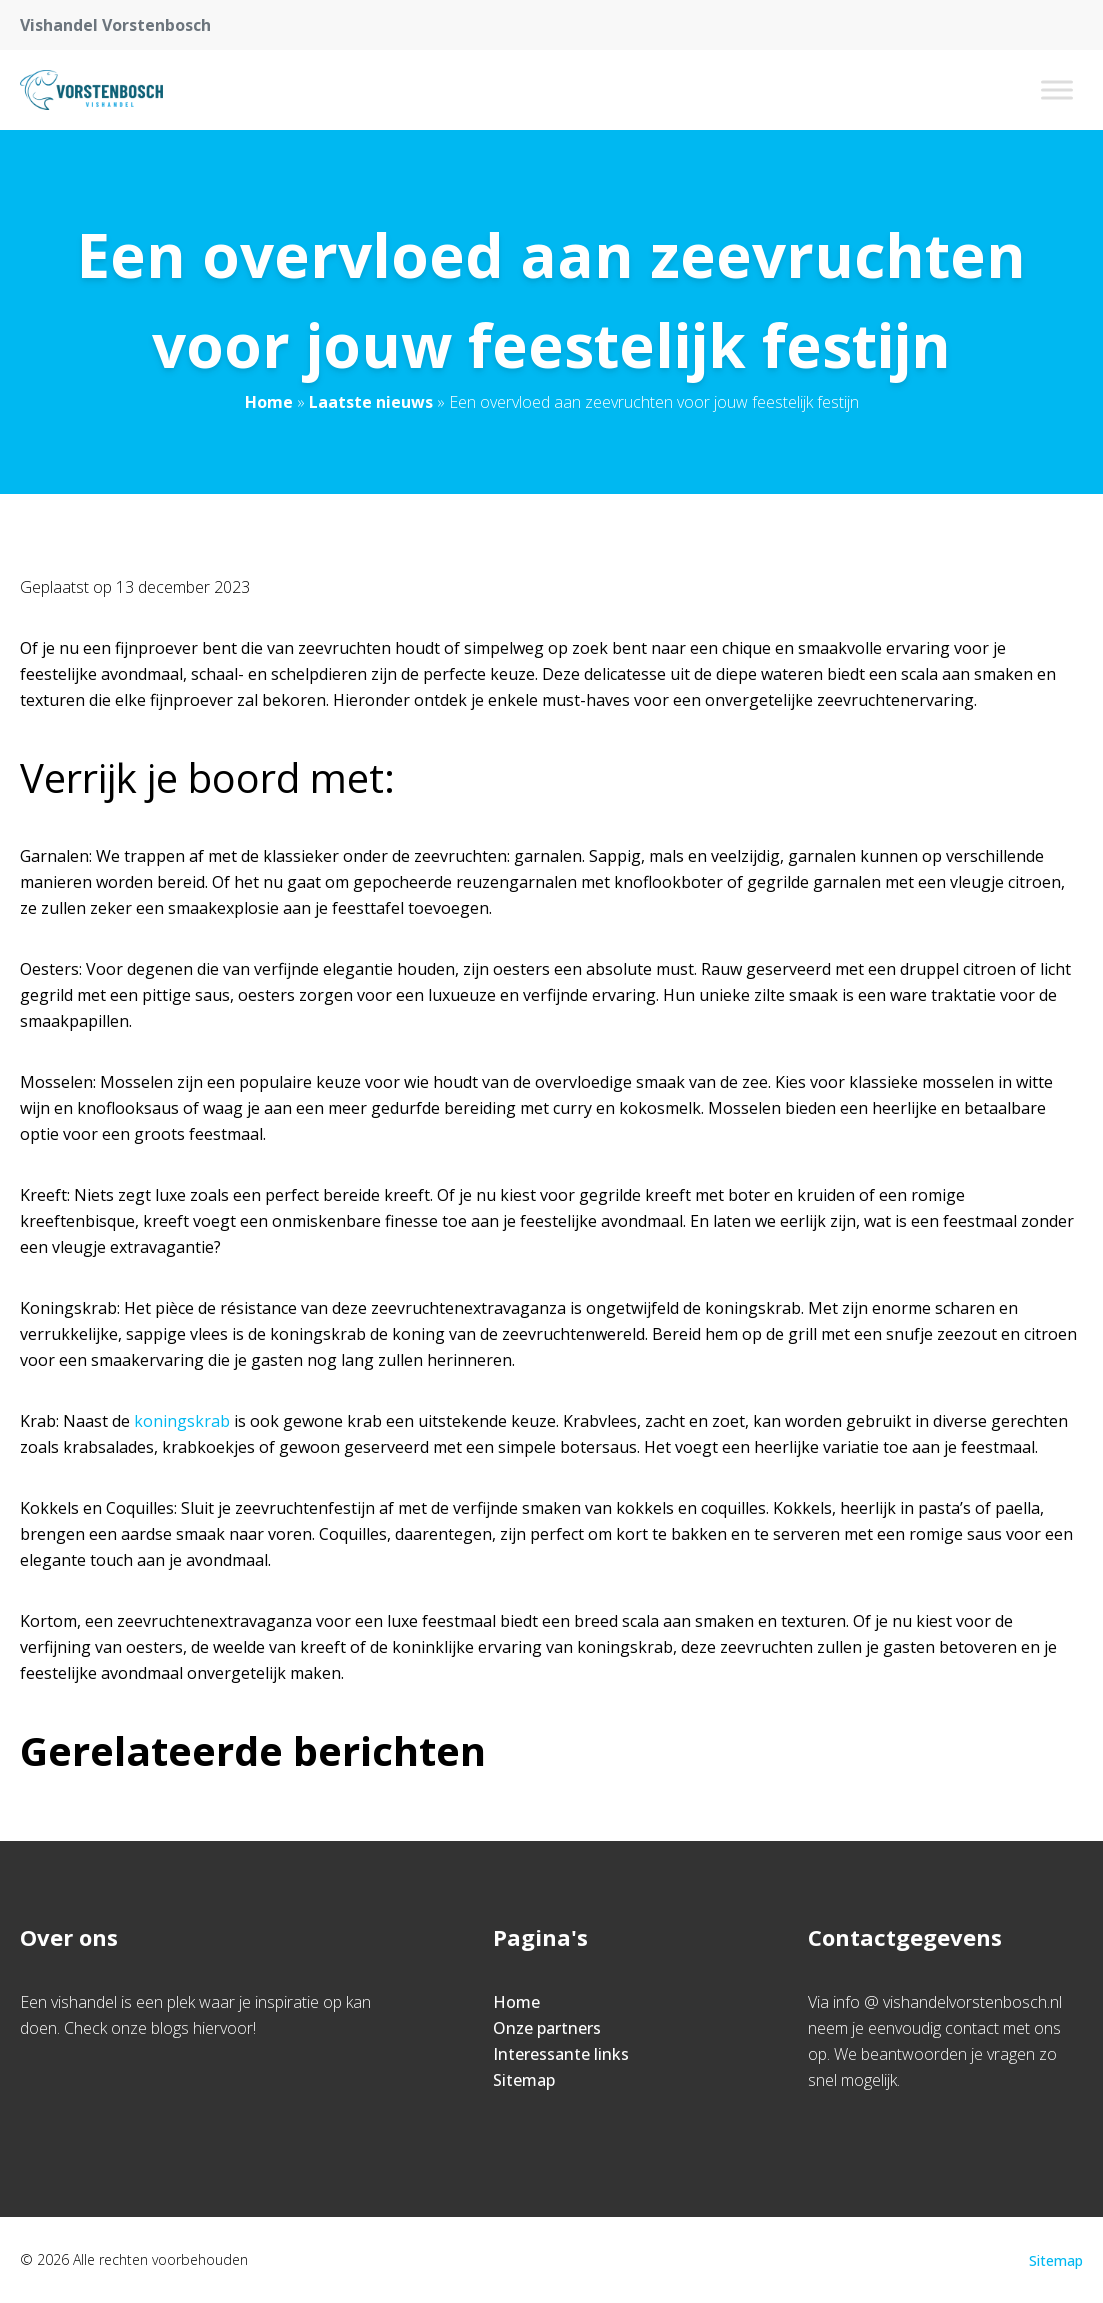  Describe the element at coordinates (269, 402) in the screenshot. I see `Home` at that location.